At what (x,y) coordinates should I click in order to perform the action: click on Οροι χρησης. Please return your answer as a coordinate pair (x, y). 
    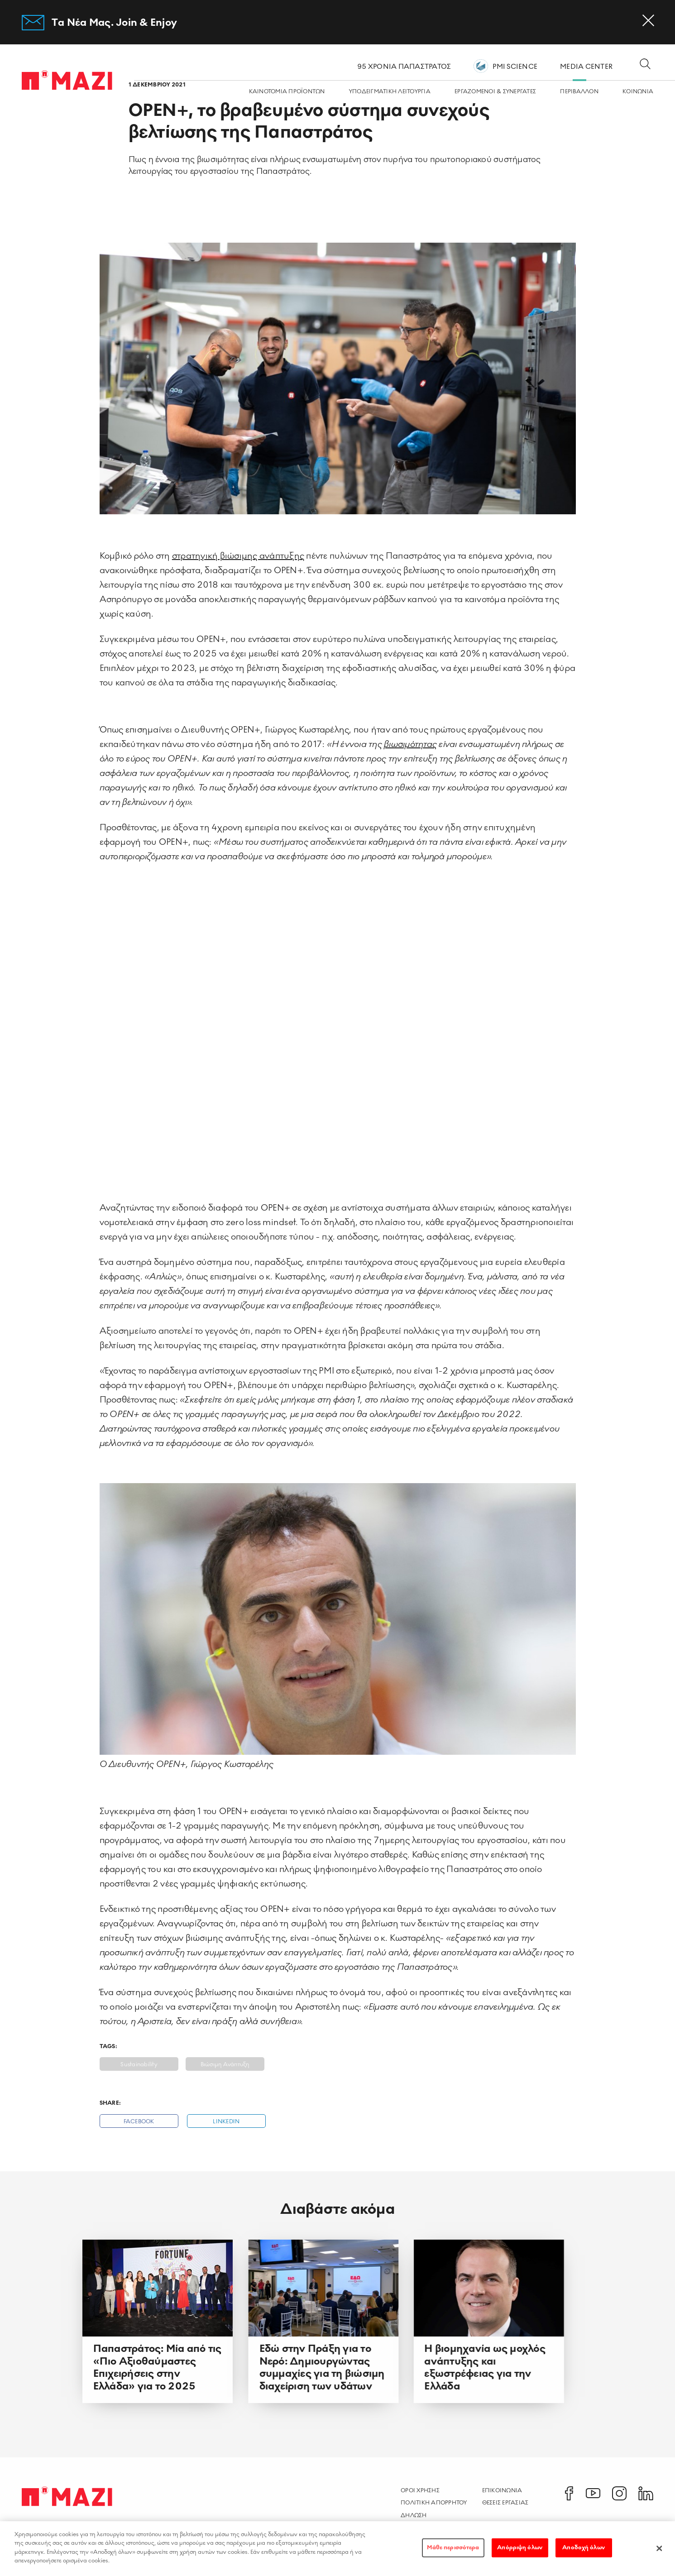
    Looking at the image, I should click on (420, 2490).